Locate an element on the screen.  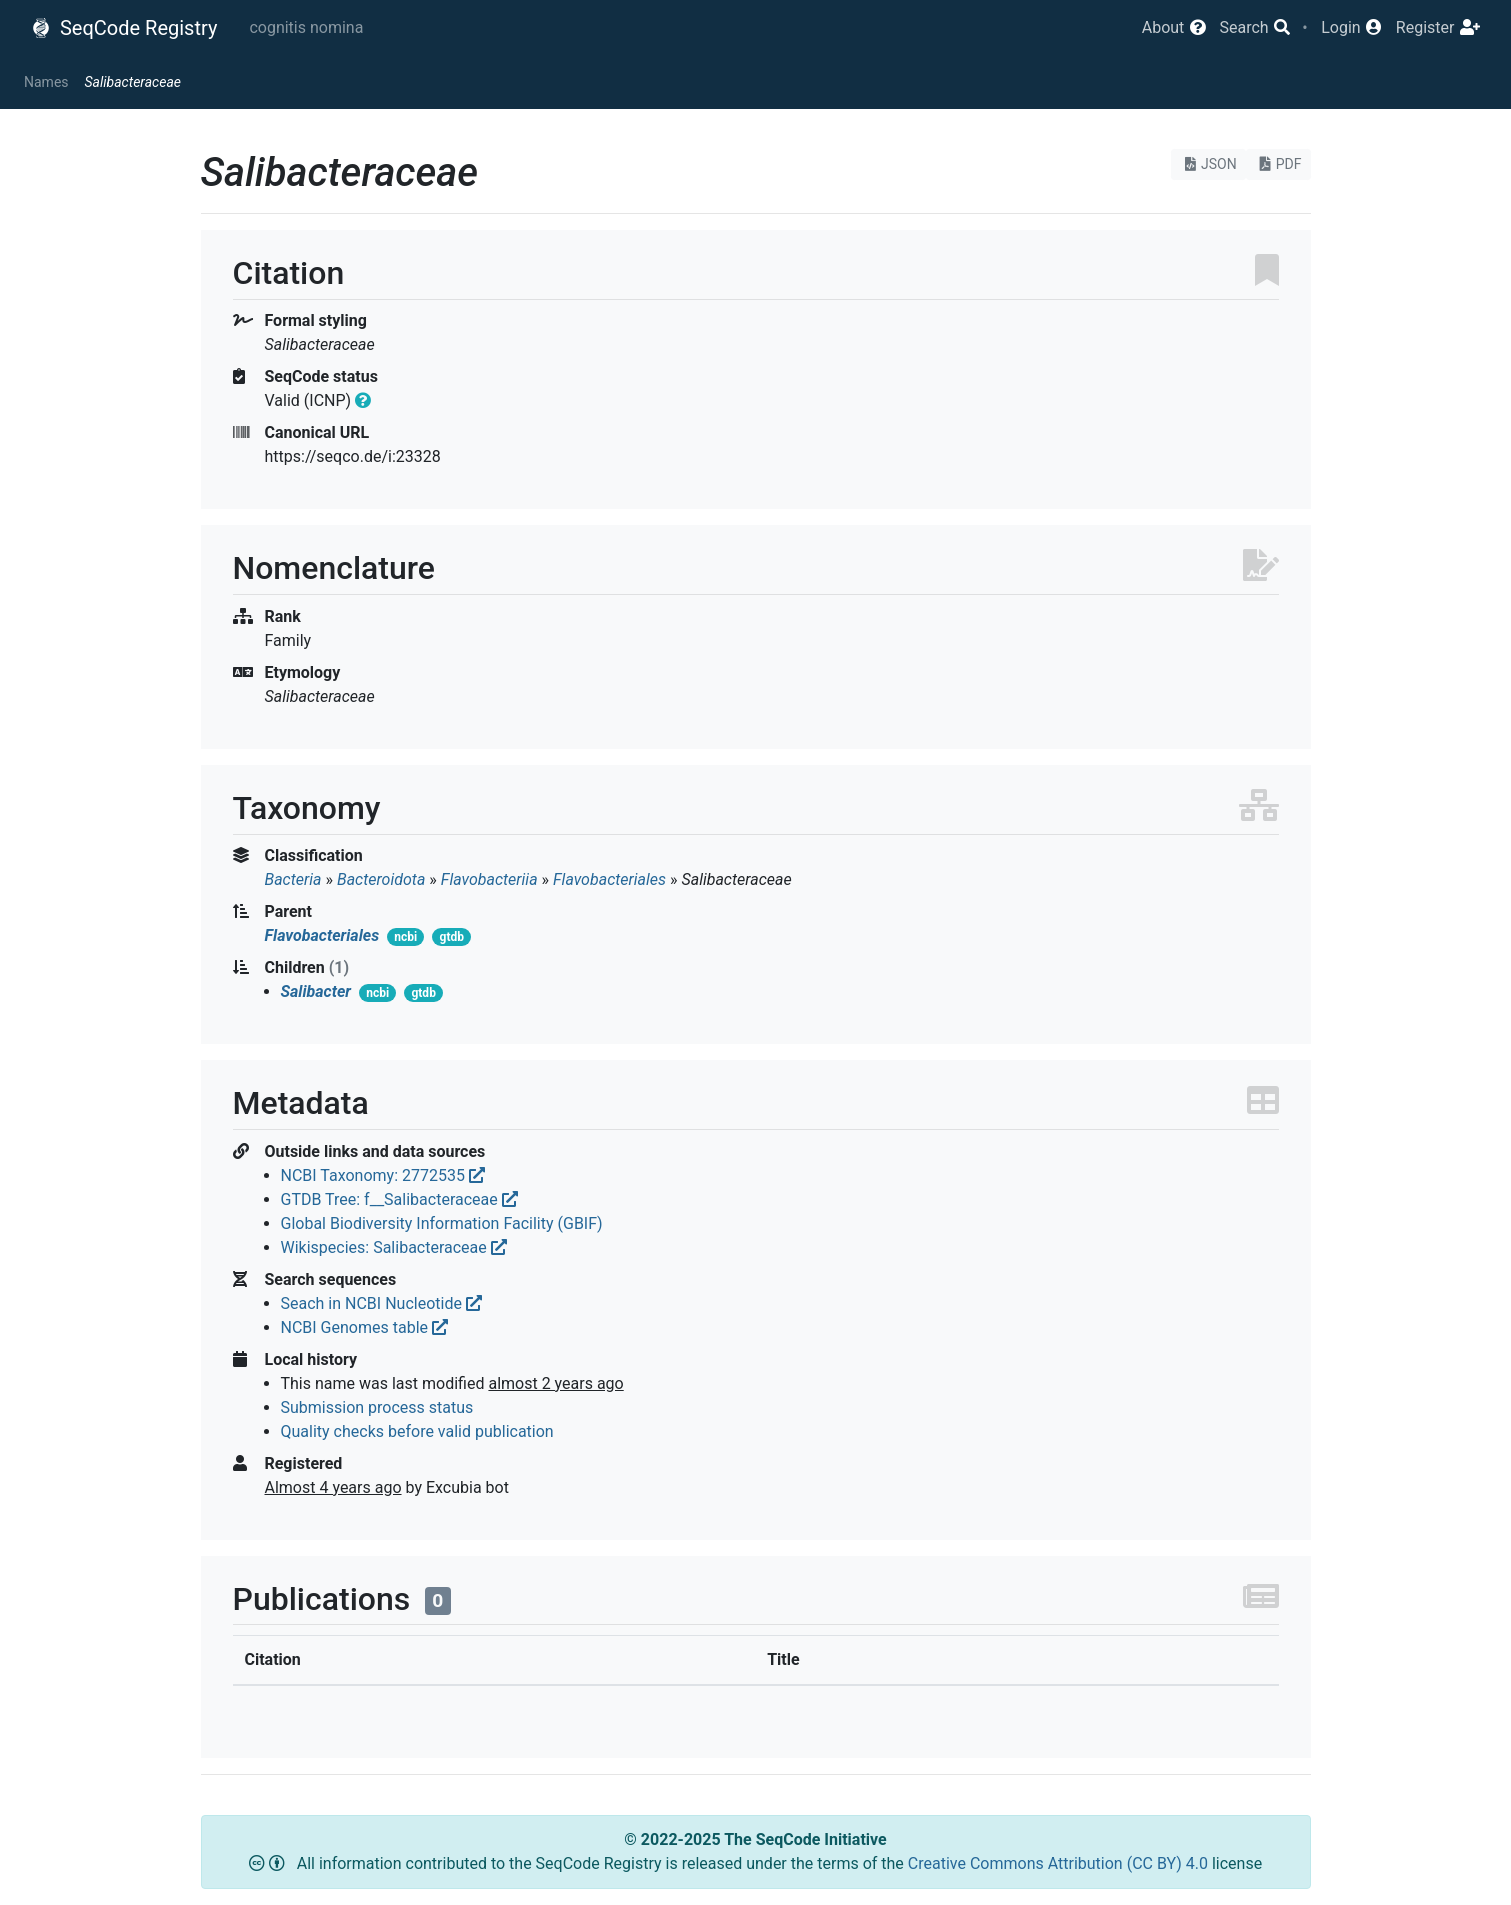
Seach in NCBI Nucleotide is located at coordinates (381, 1303).